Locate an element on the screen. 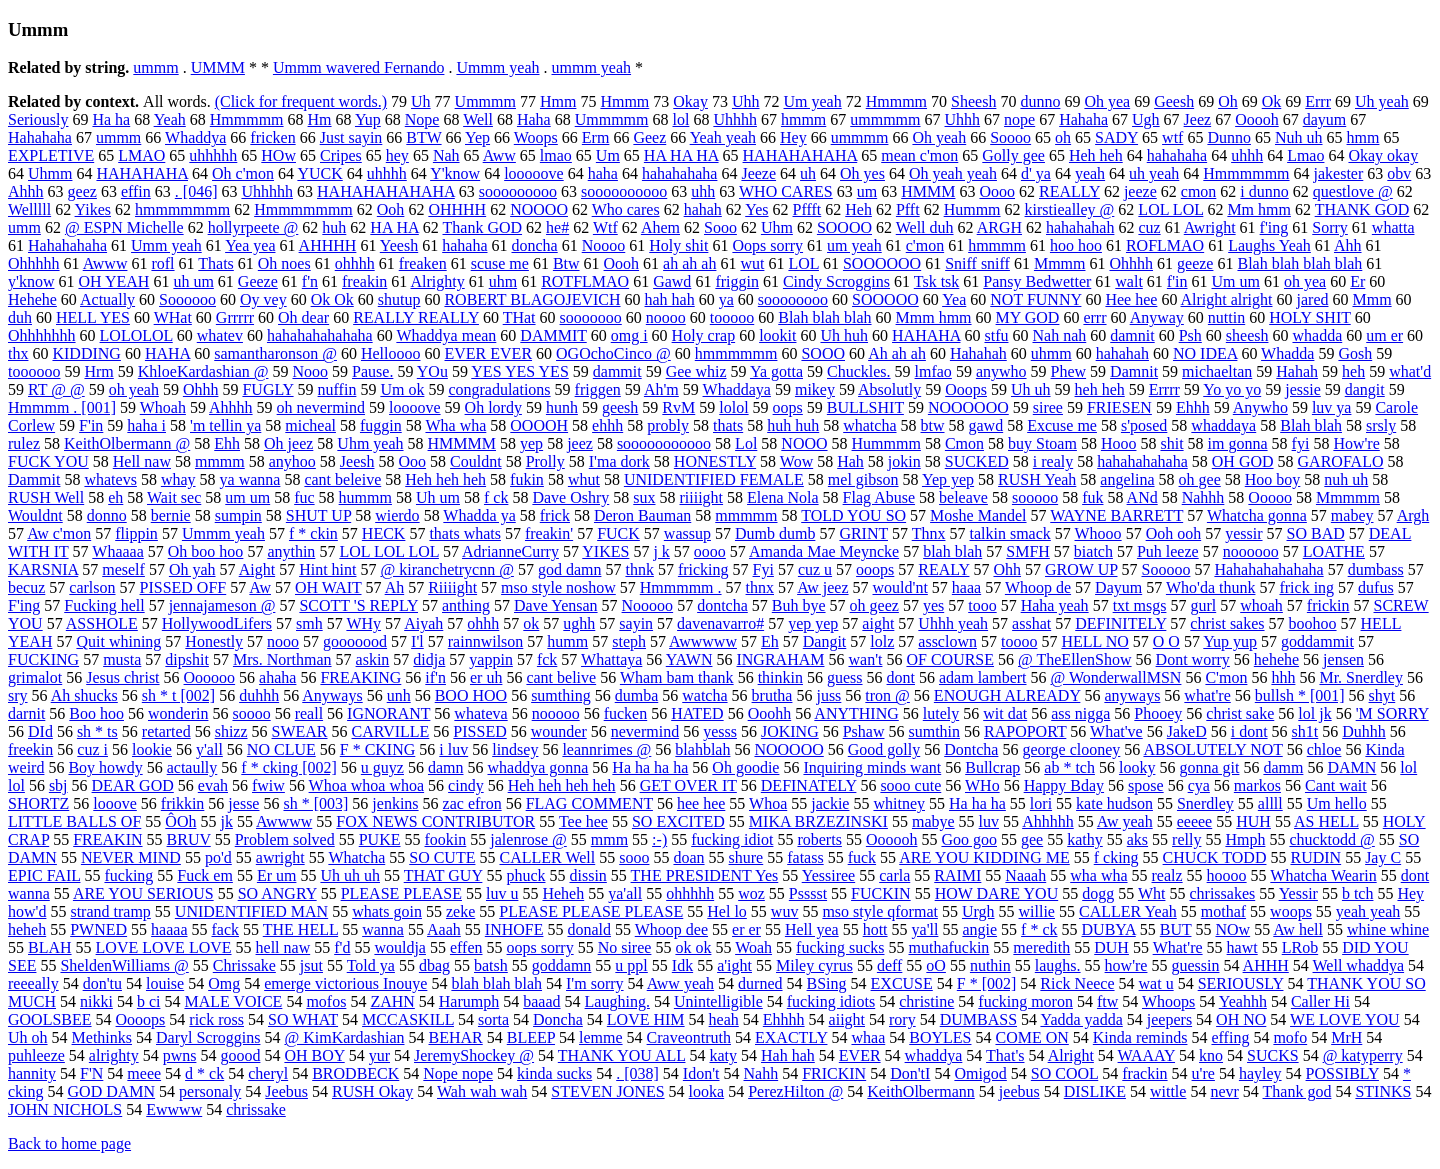 This screenshot has width=1440, height=1169. OH NO is located at coordinates (1241, 1019).